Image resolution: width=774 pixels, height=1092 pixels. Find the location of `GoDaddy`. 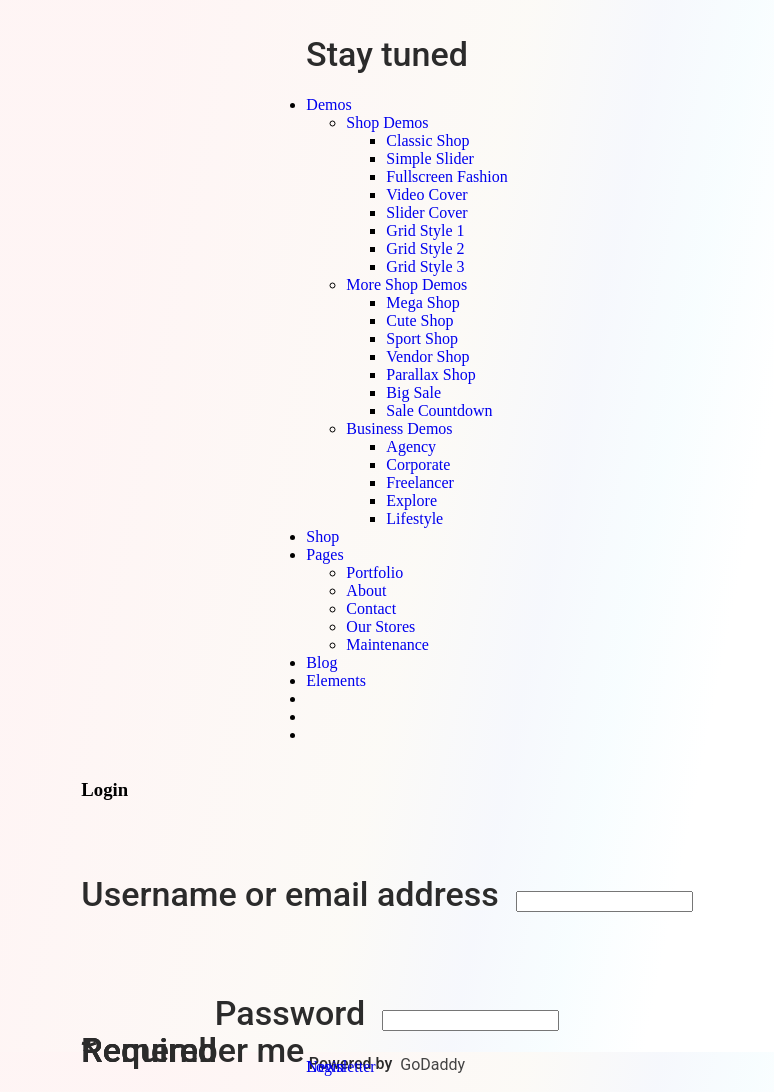

GoDaddy is located at coordinates (432, 1064).